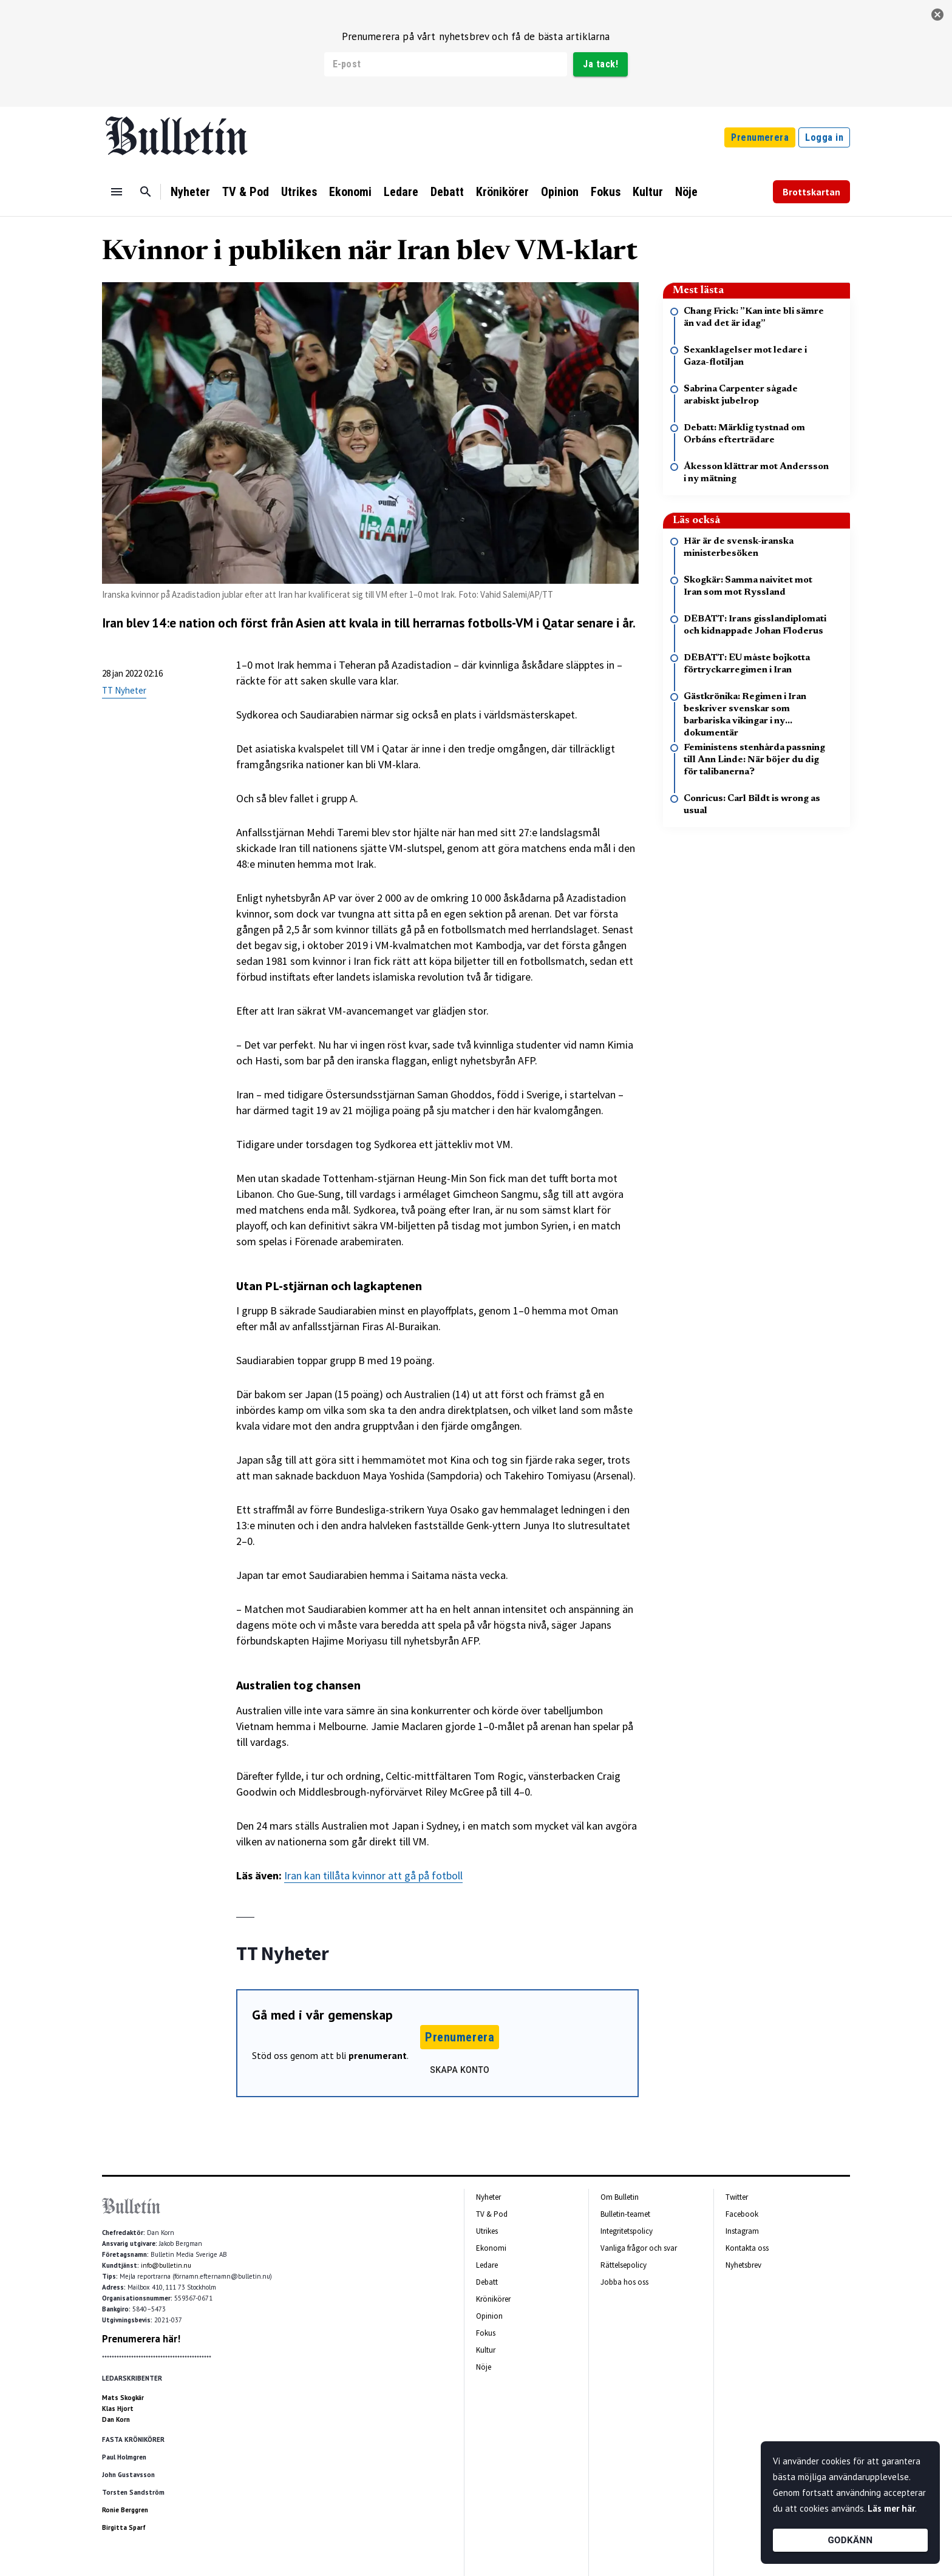  I want to click on [Menu], so click(116, 191).